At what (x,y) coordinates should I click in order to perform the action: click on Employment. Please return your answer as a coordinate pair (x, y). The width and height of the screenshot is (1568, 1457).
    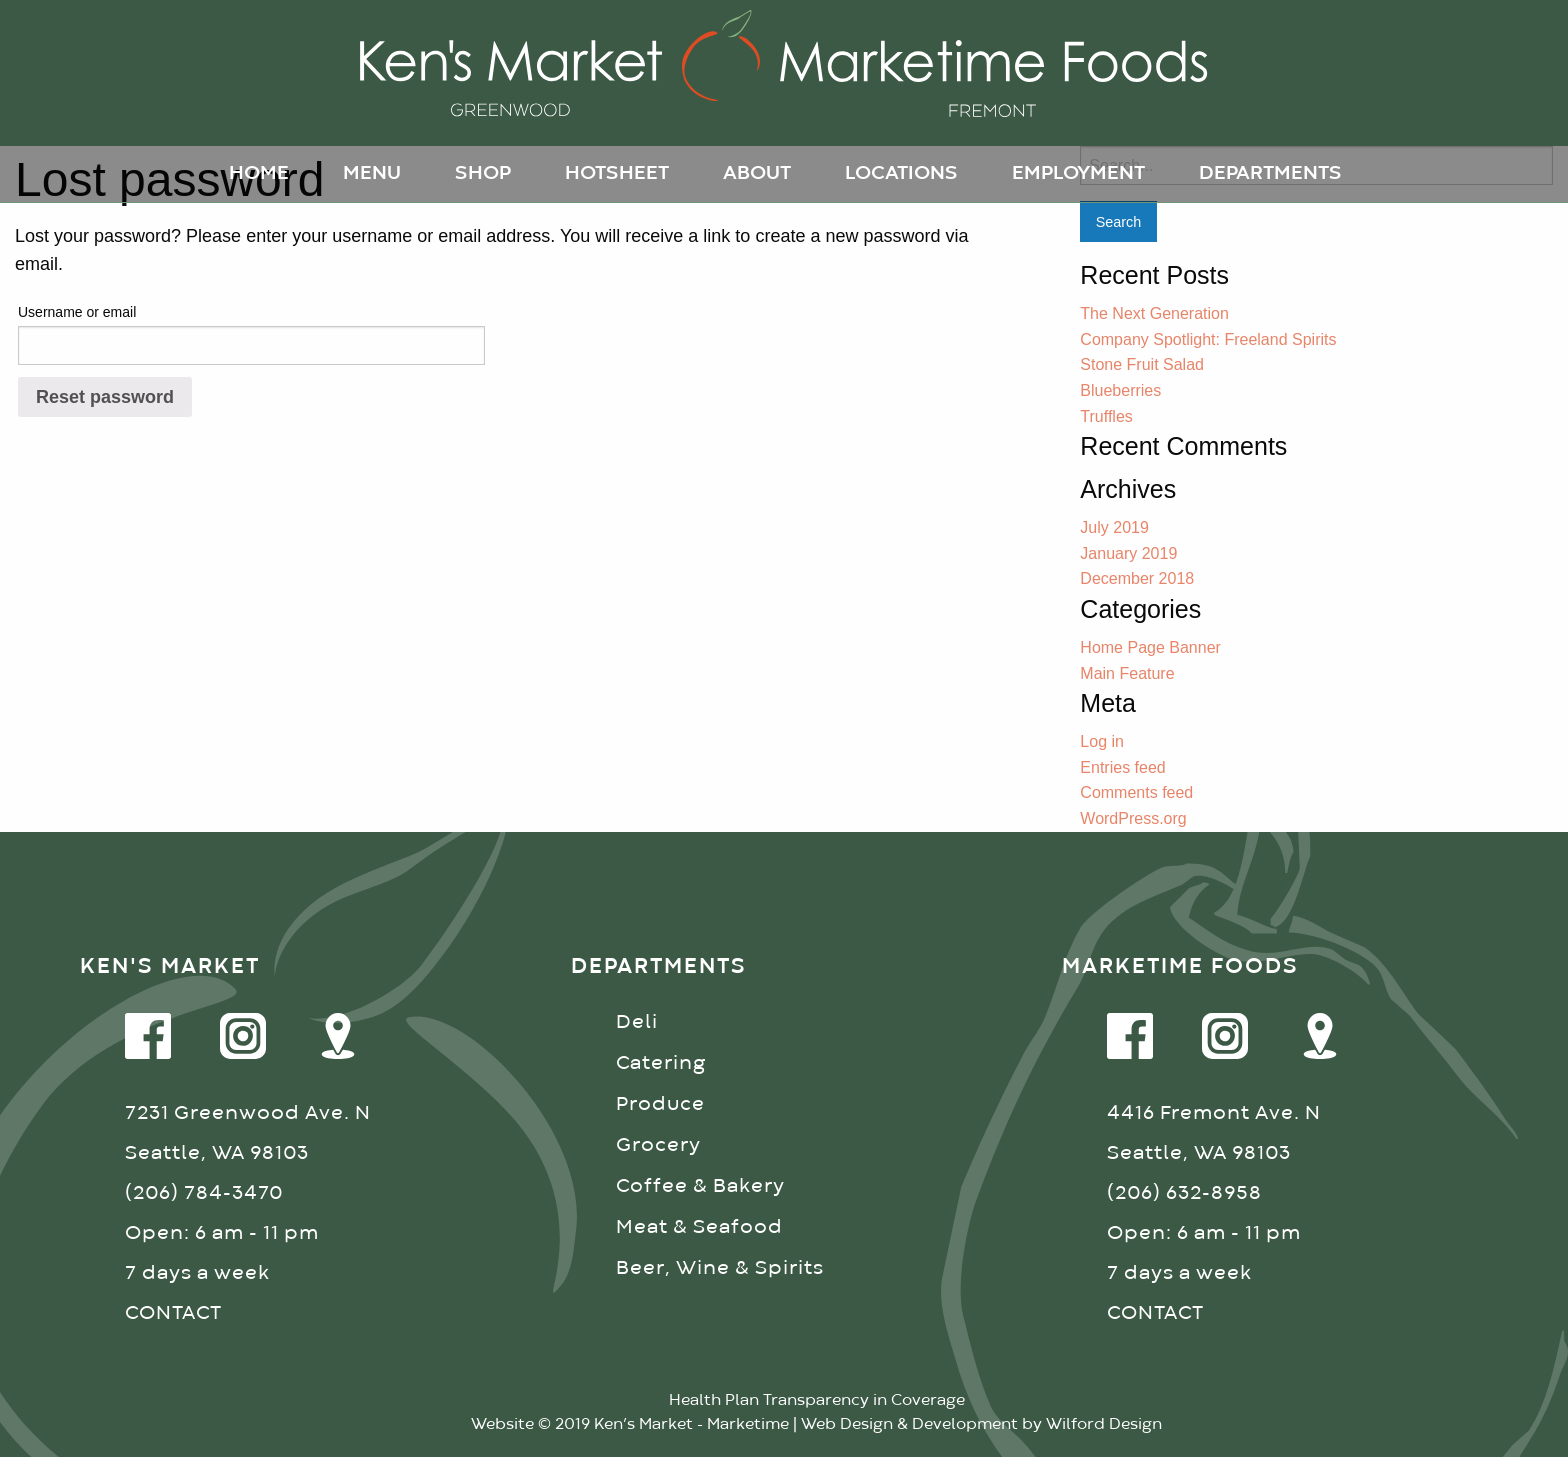
    Looking at the image, I should click on (1078, 173).